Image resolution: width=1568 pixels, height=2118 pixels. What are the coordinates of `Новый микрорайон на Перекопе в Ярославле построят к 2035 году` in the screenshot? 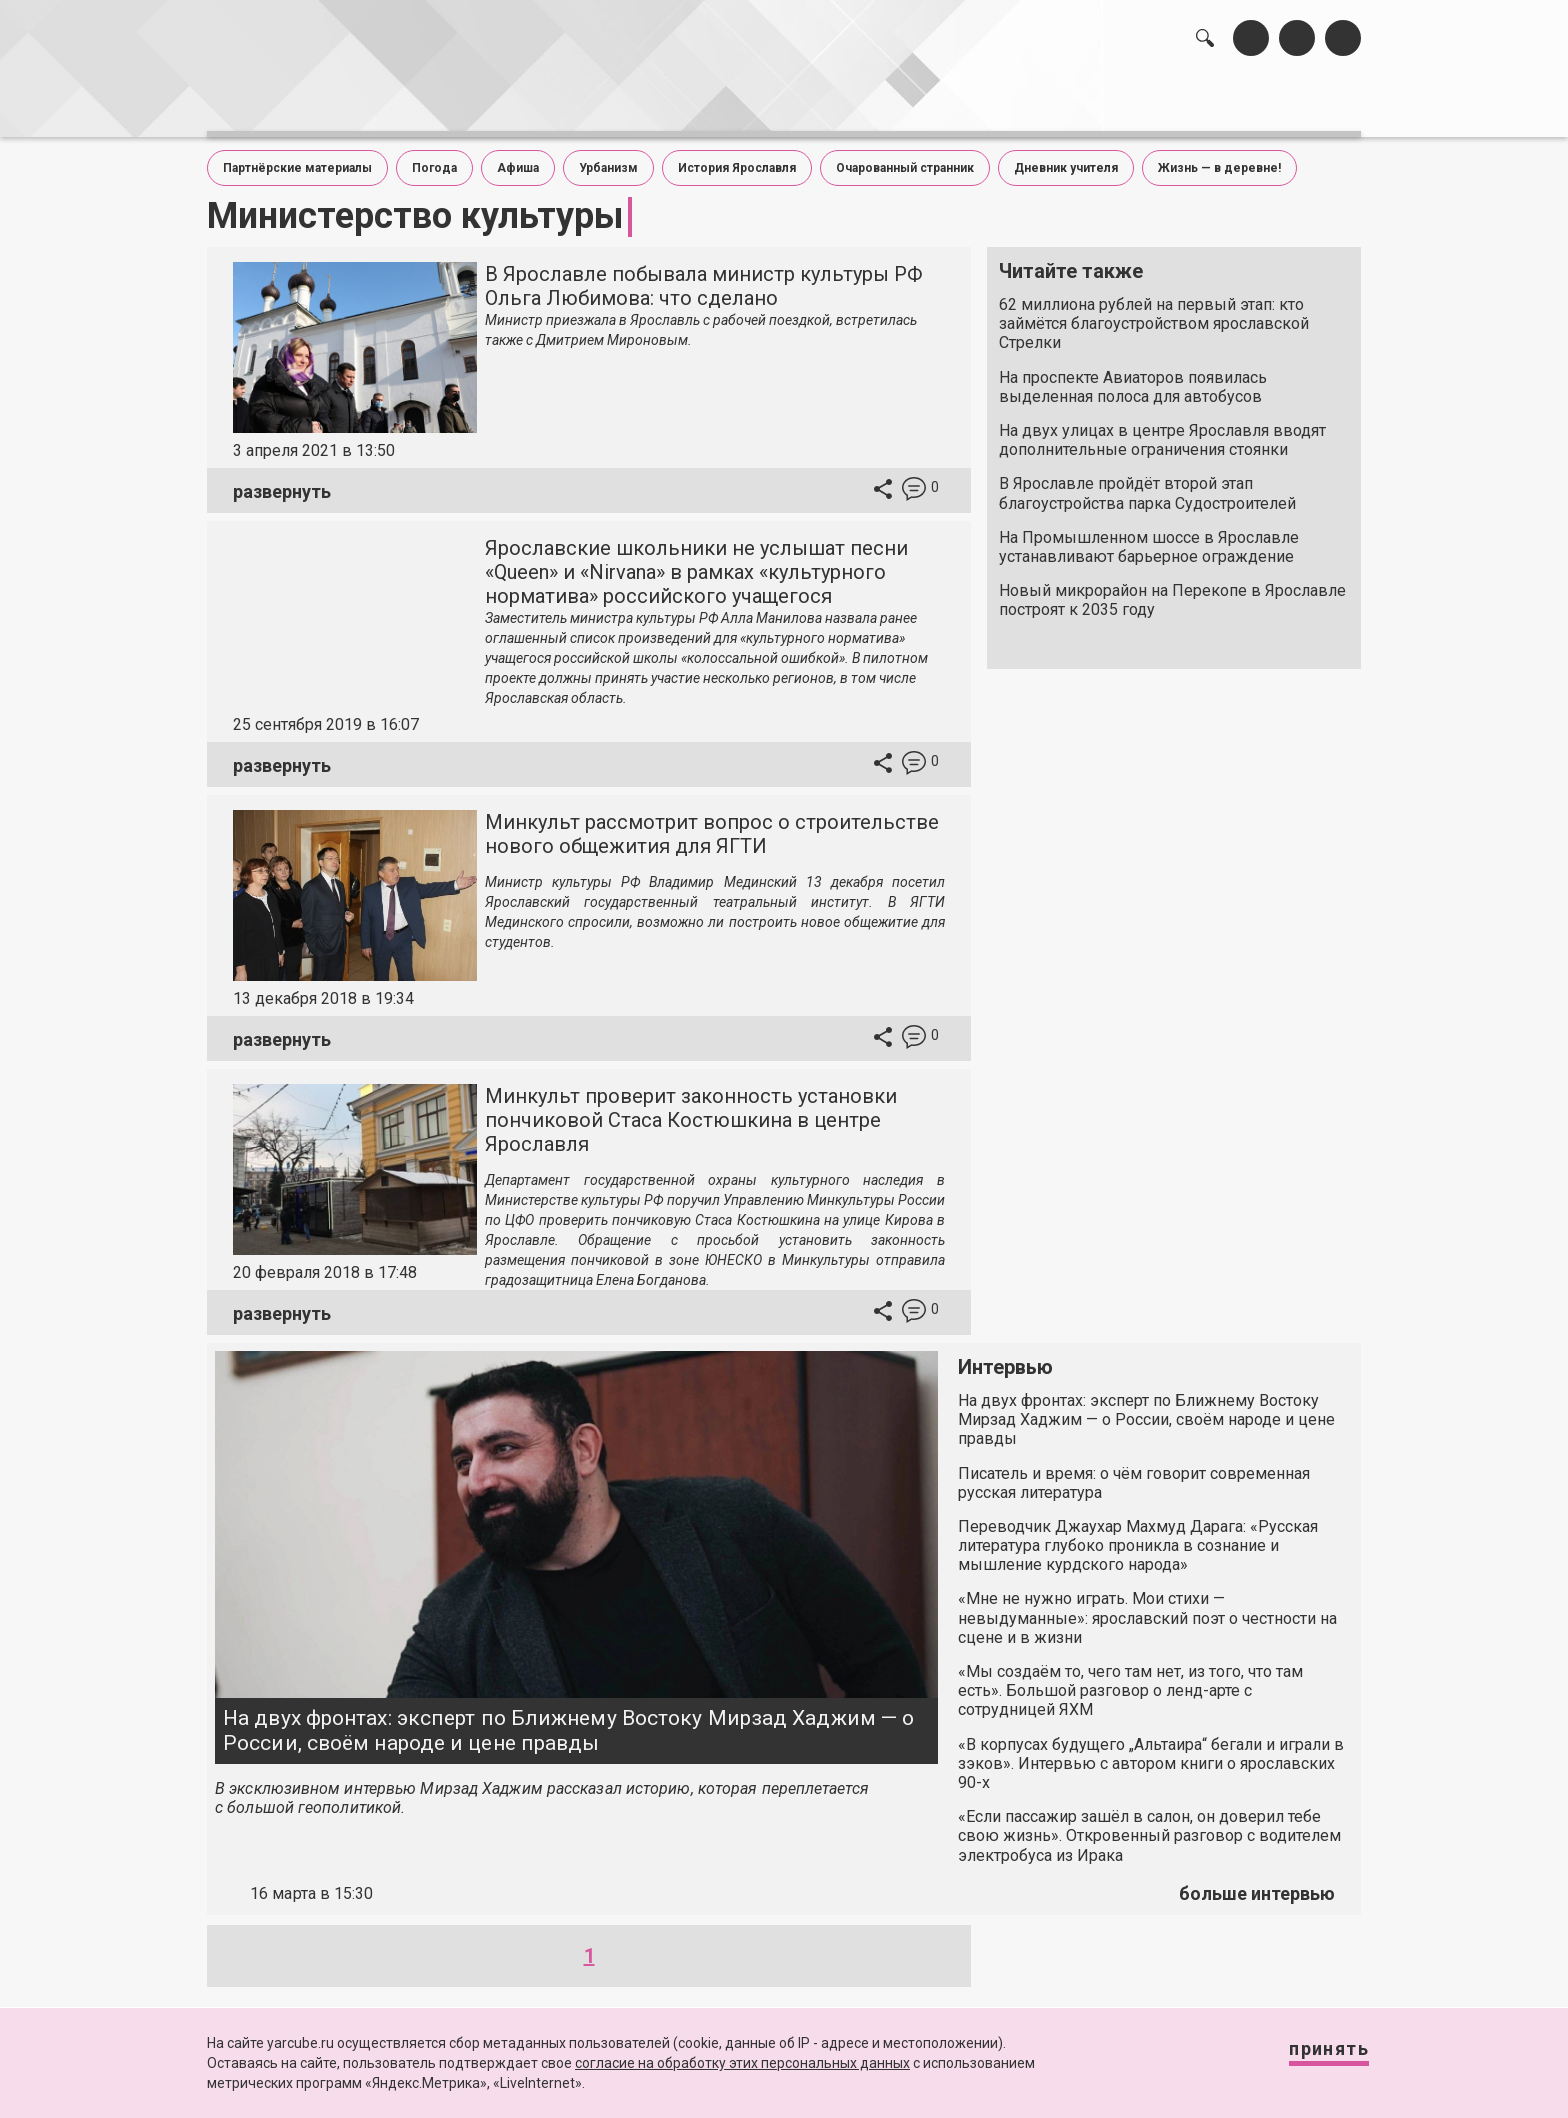 It's located at (1172, 590).